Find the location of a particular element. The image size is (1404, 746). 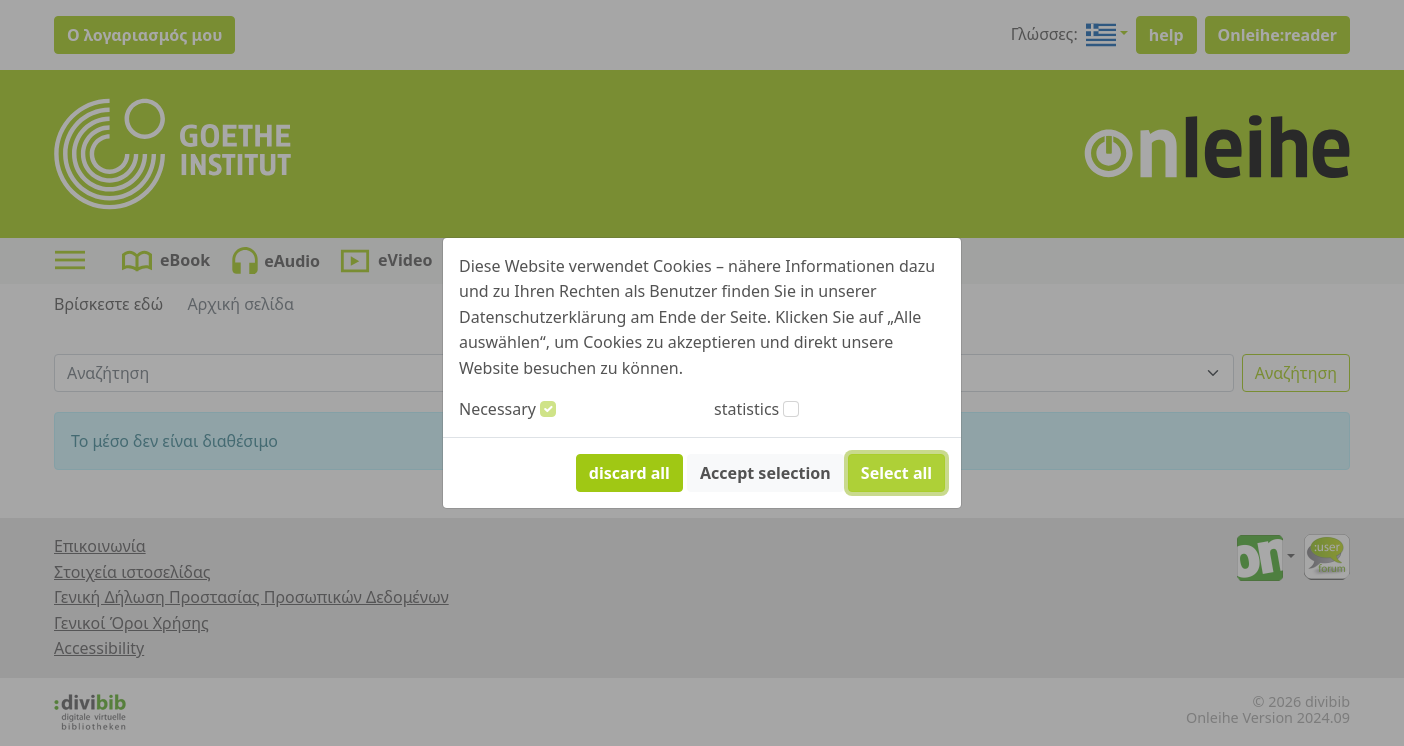

discard all is located at coordinates (629, 473).